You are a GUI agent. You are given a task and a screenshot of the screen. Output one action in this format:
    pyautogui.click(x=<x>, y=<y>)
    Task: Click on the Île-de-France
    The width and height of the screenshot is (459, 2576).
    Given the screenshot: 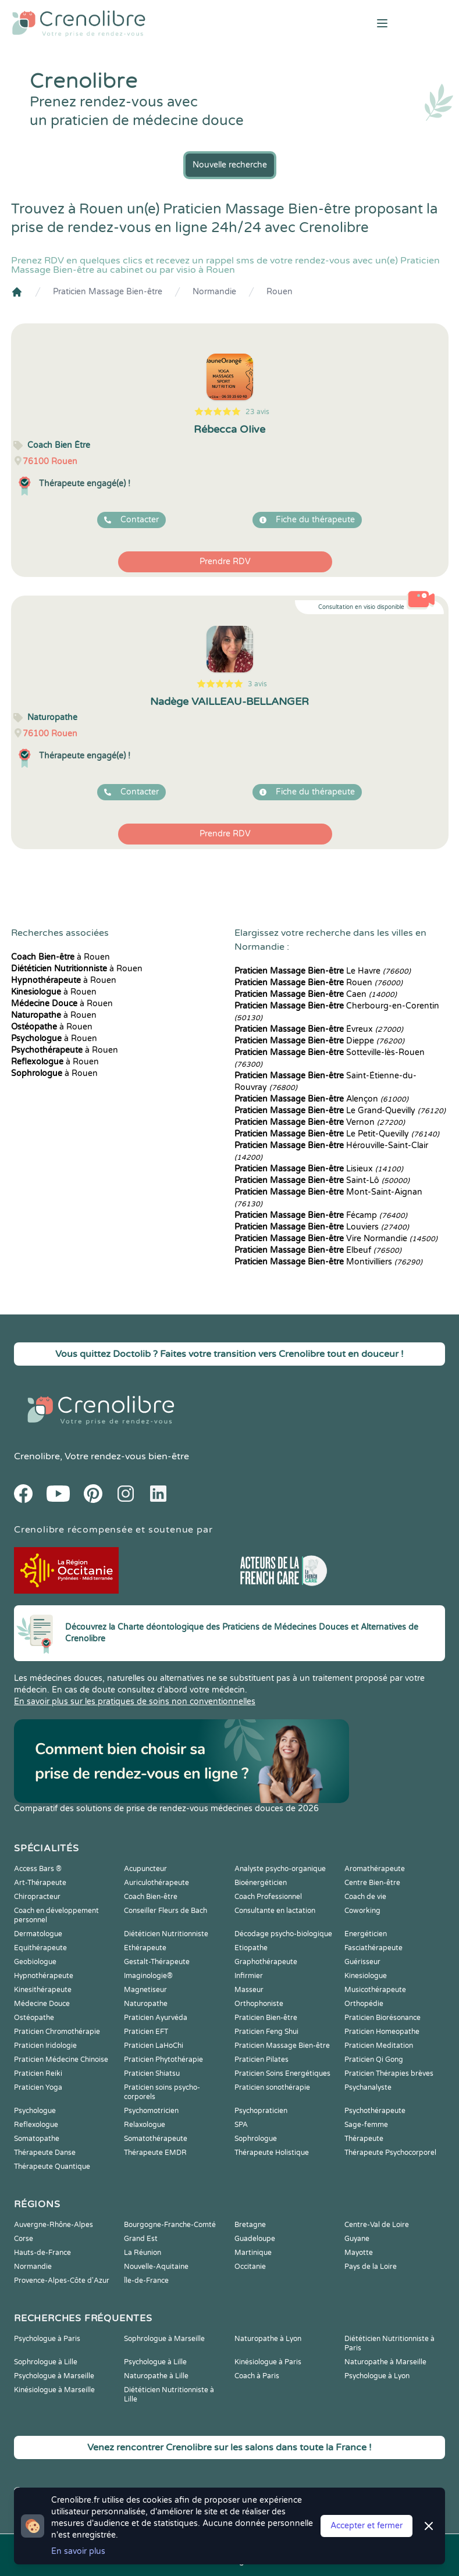 What is the action you would take?
    pyautogui.click(x=146, y=2280)
    